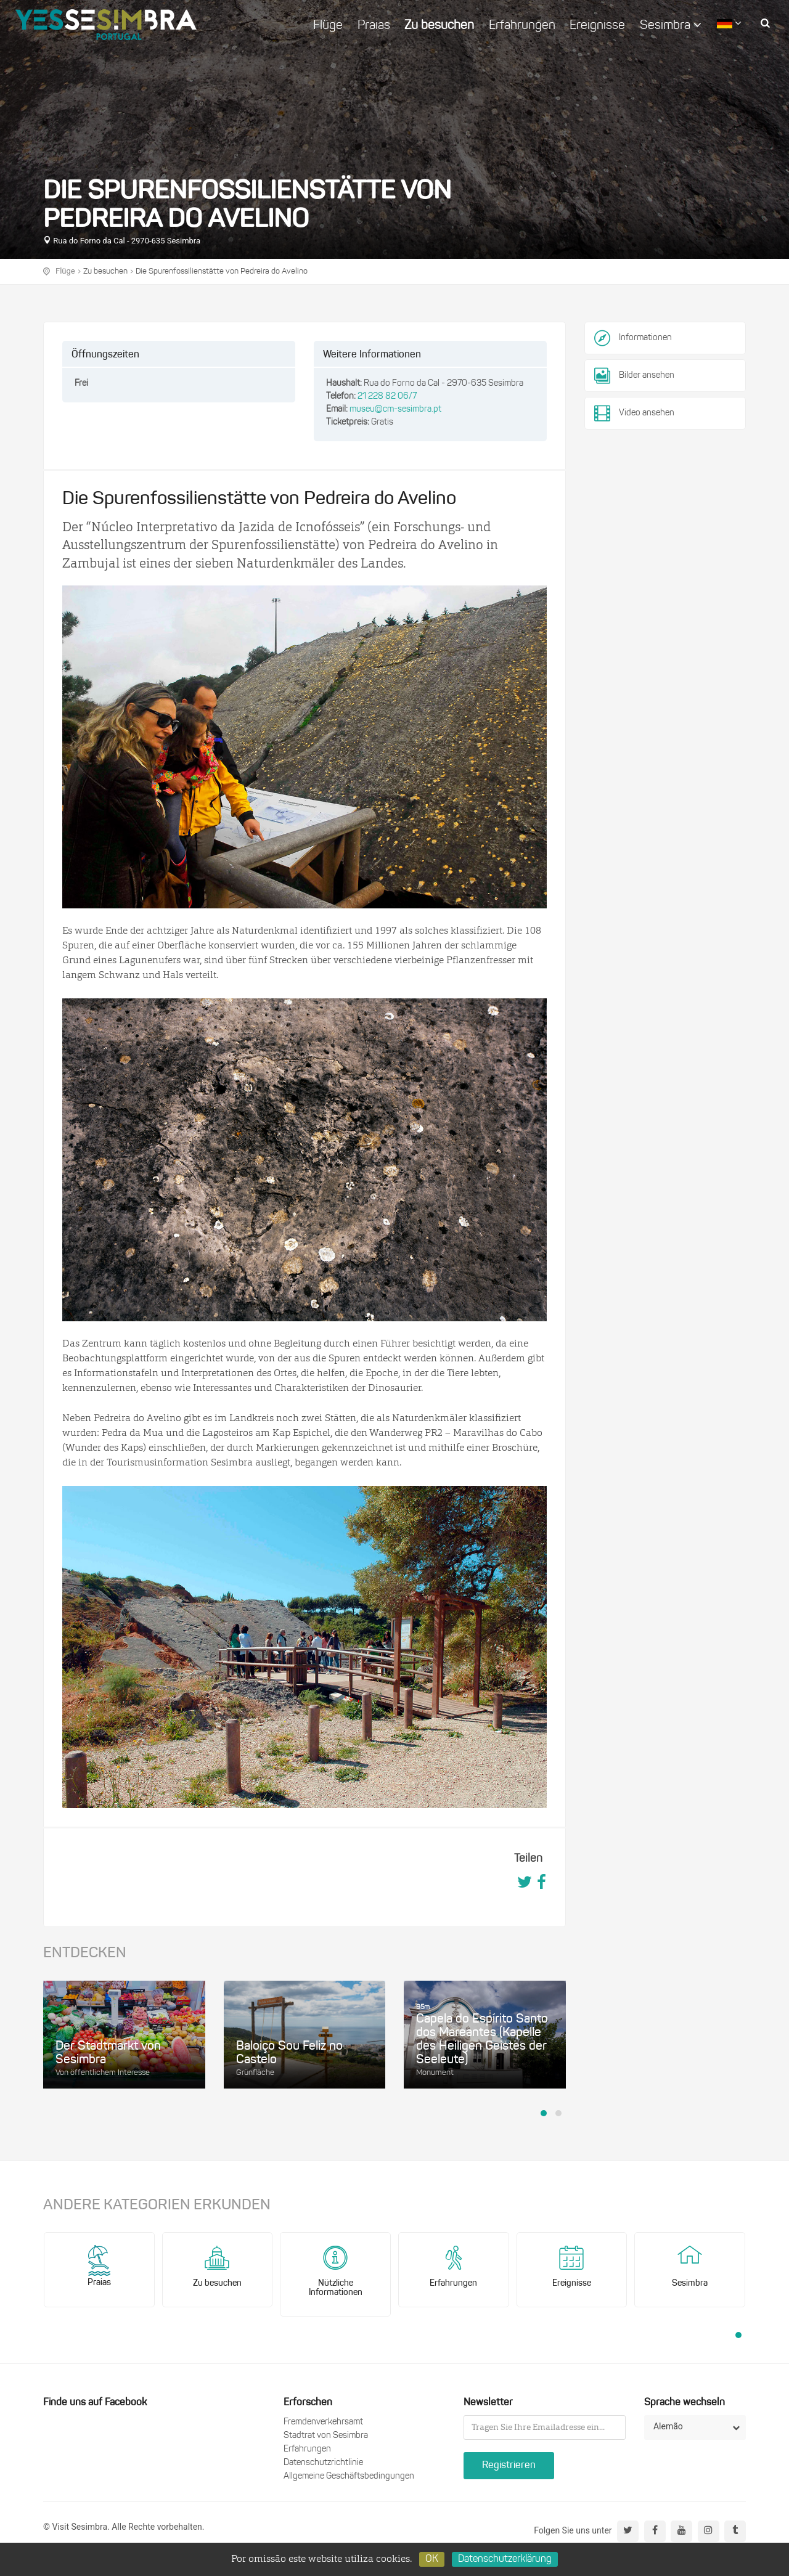 Image resolution: width=789 pixels, height=2576 pixels. I want to click on Sesimbra, so click(670, 25).